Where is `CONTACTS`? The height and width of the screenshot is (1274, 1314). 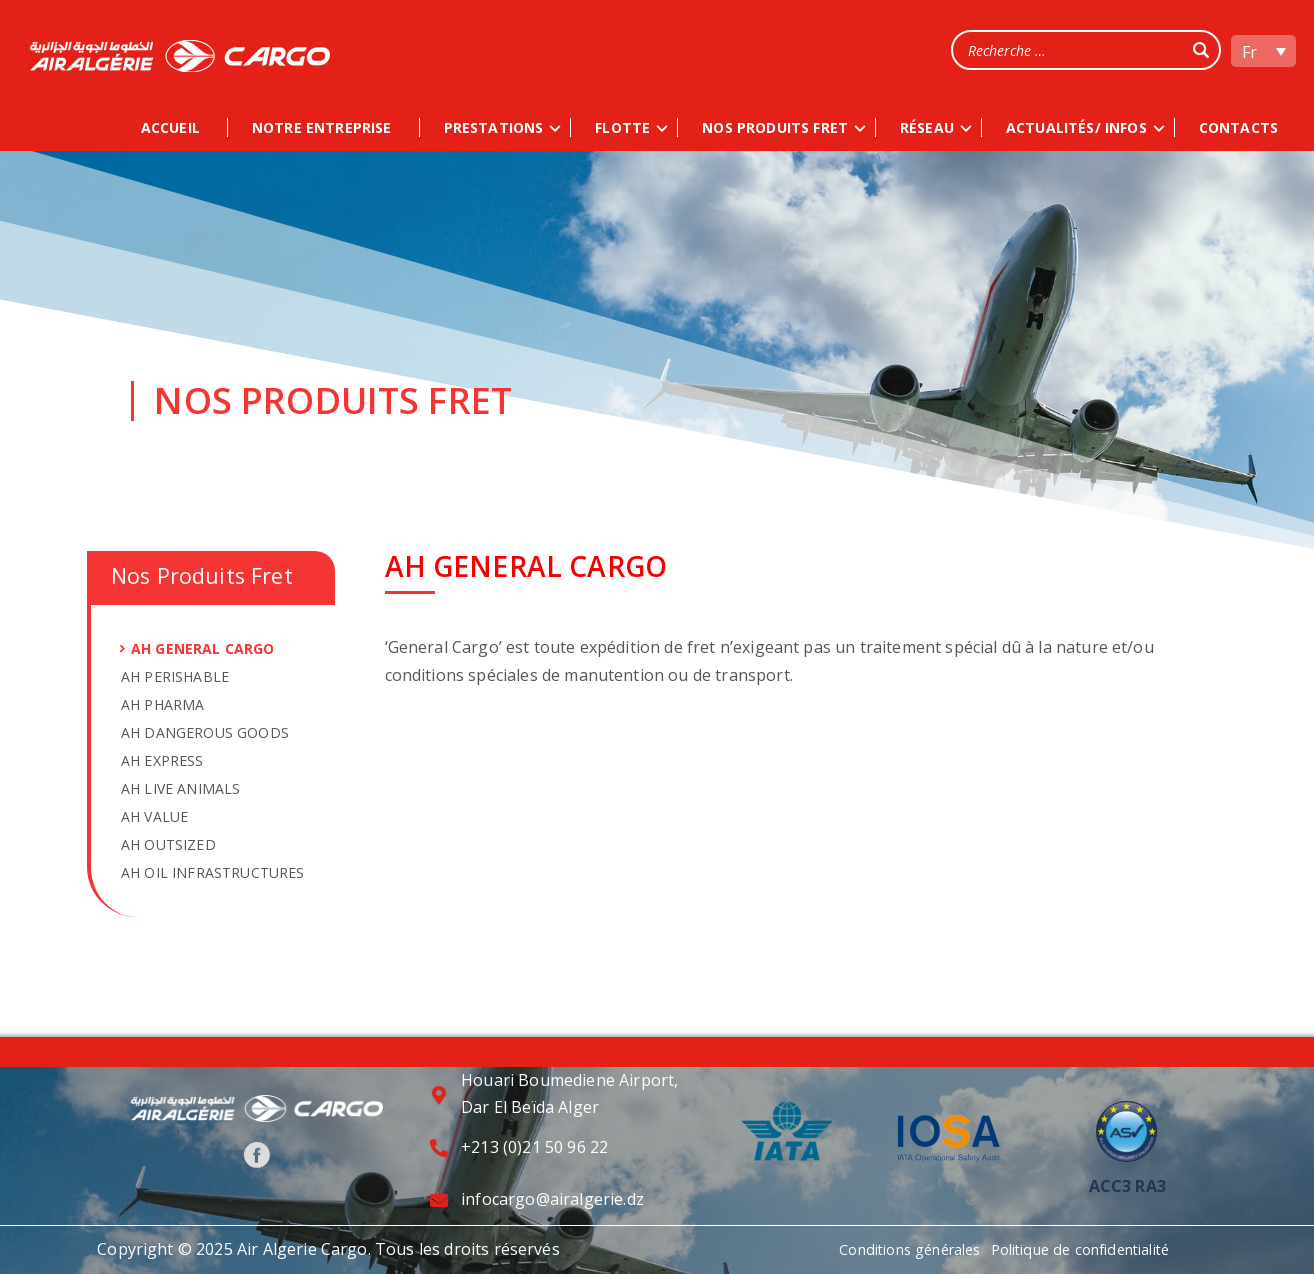
CONTACTS is located at coordinates (1238, 127).